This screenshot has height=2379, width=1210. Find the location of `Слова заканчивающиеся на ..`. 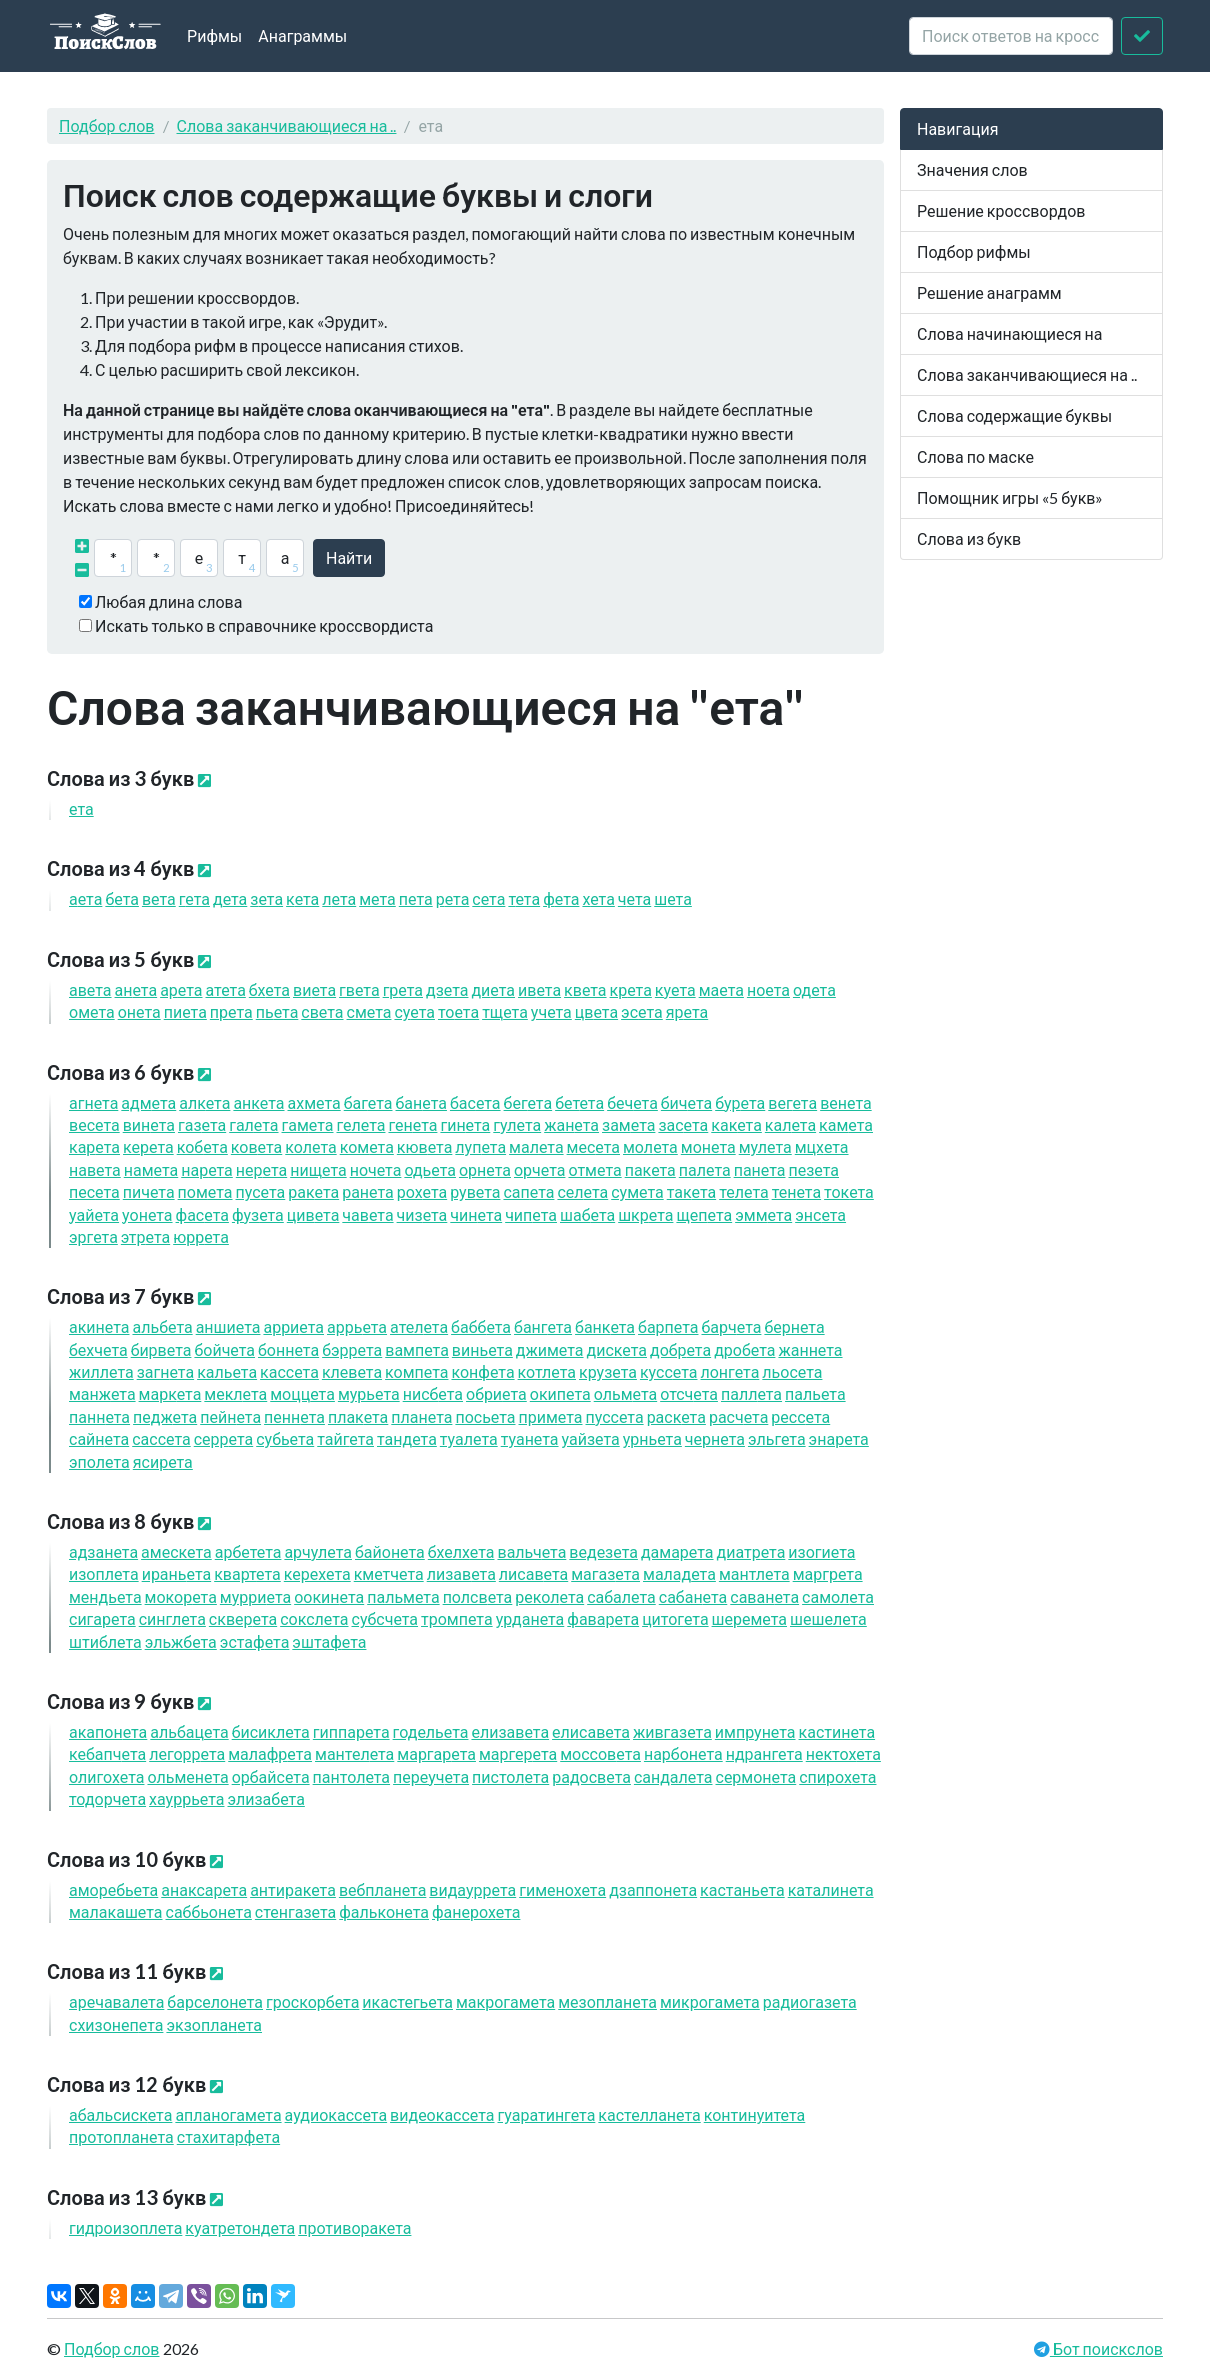

Слова заканчивающиеся на .. is located at coordinates (287, 125).